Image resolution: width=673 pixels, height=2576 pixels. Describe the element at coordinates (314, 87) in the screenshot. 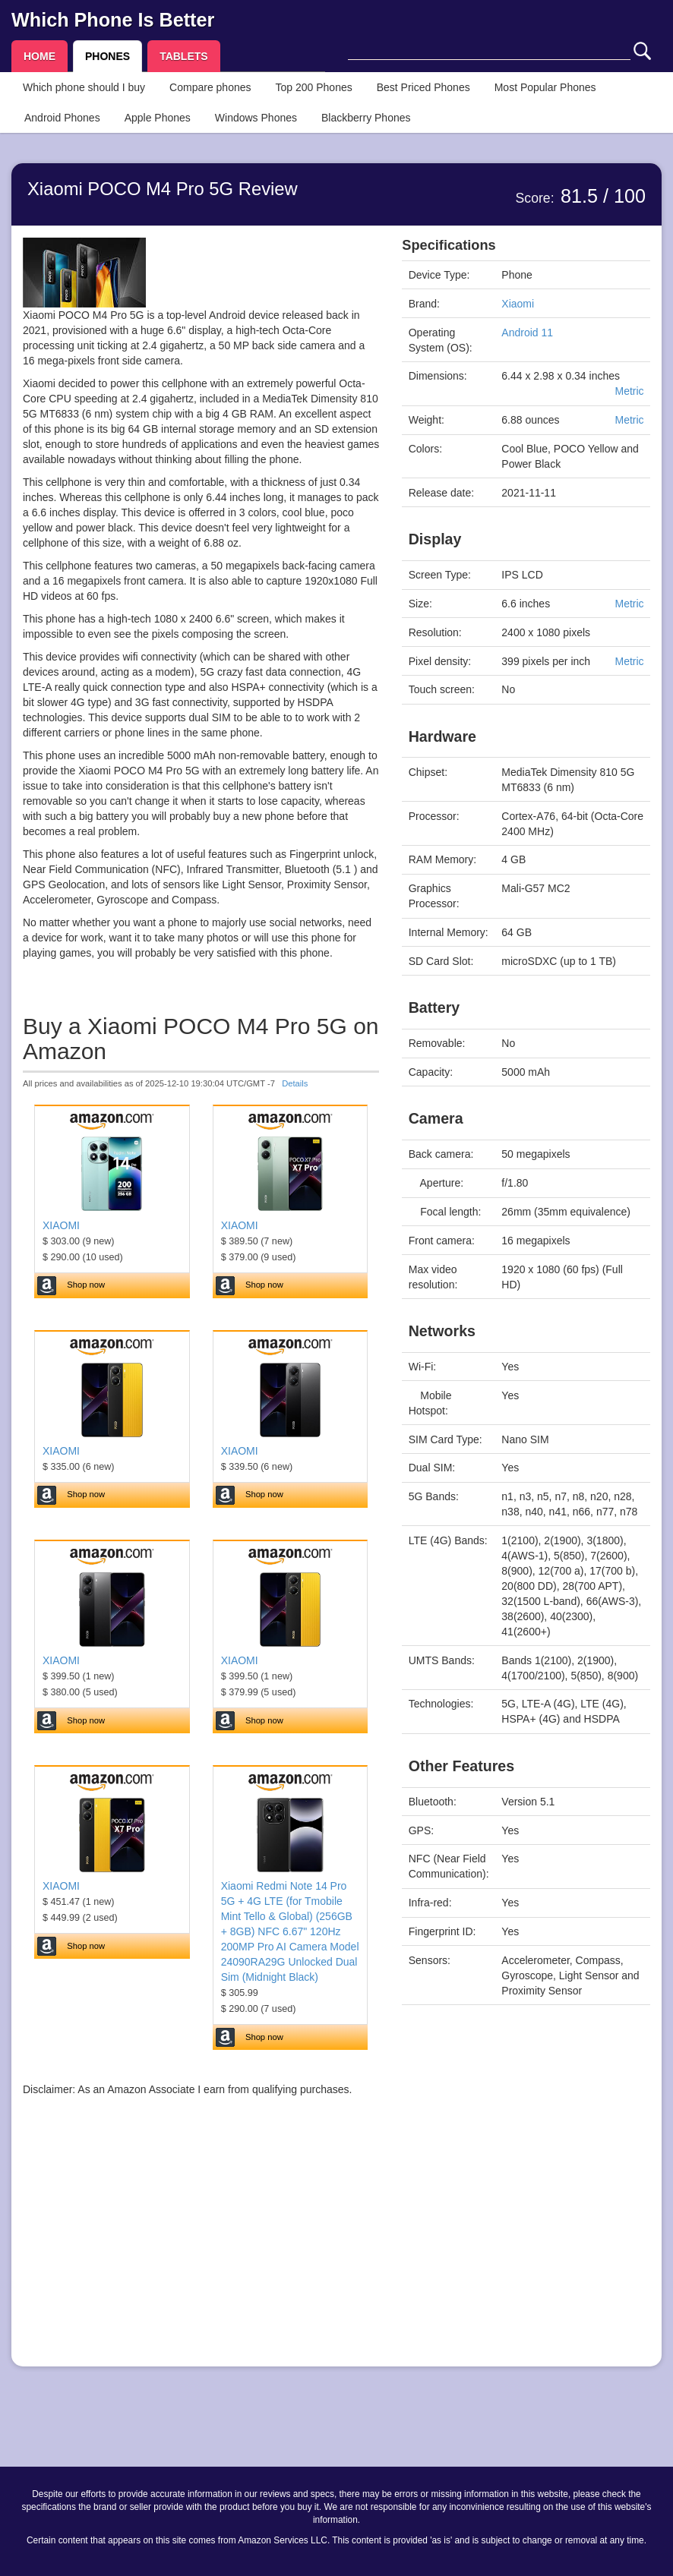

I see `Top 200 Phones` at that location.